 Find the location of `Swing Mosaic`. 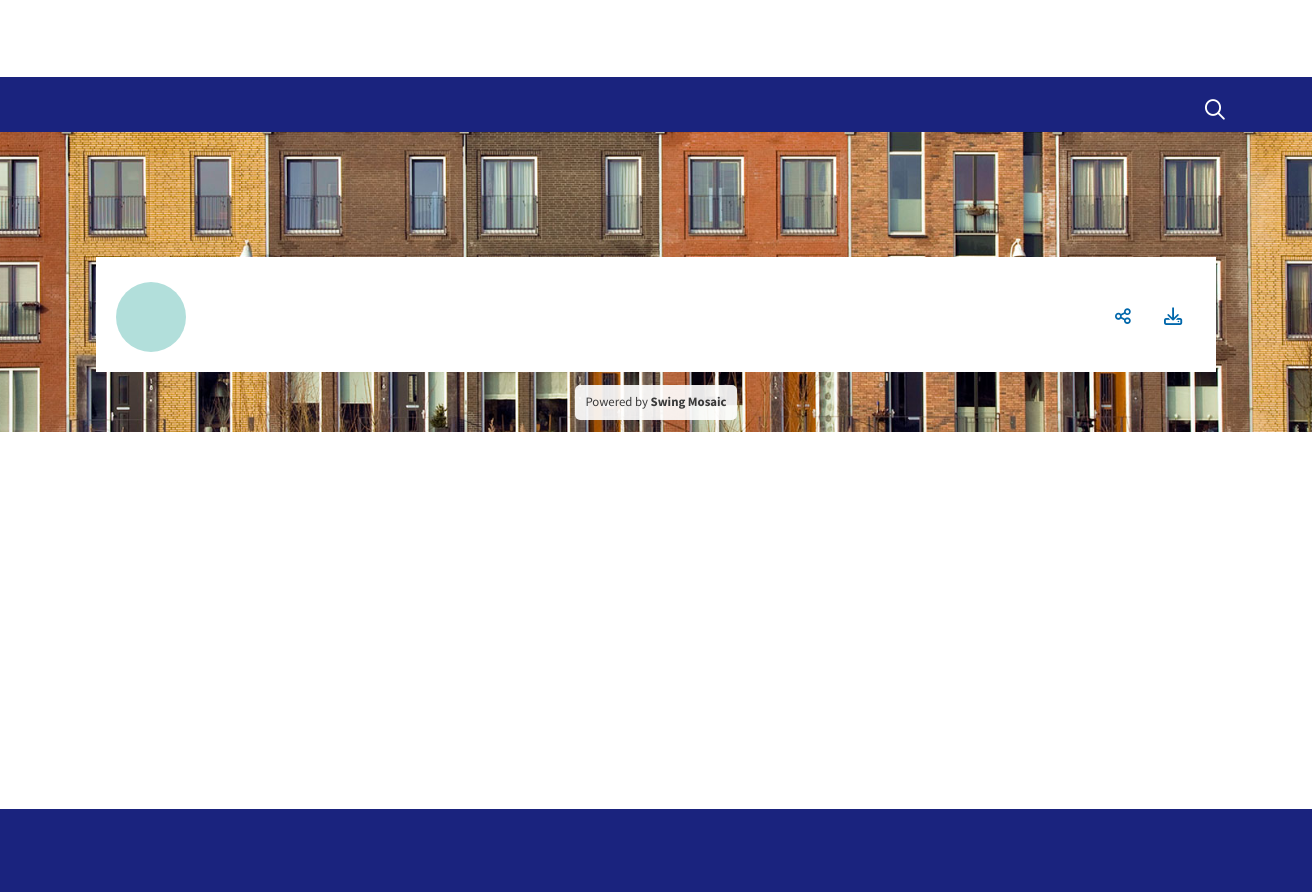

Swing Mosaic is located at coordinates (689, 402).